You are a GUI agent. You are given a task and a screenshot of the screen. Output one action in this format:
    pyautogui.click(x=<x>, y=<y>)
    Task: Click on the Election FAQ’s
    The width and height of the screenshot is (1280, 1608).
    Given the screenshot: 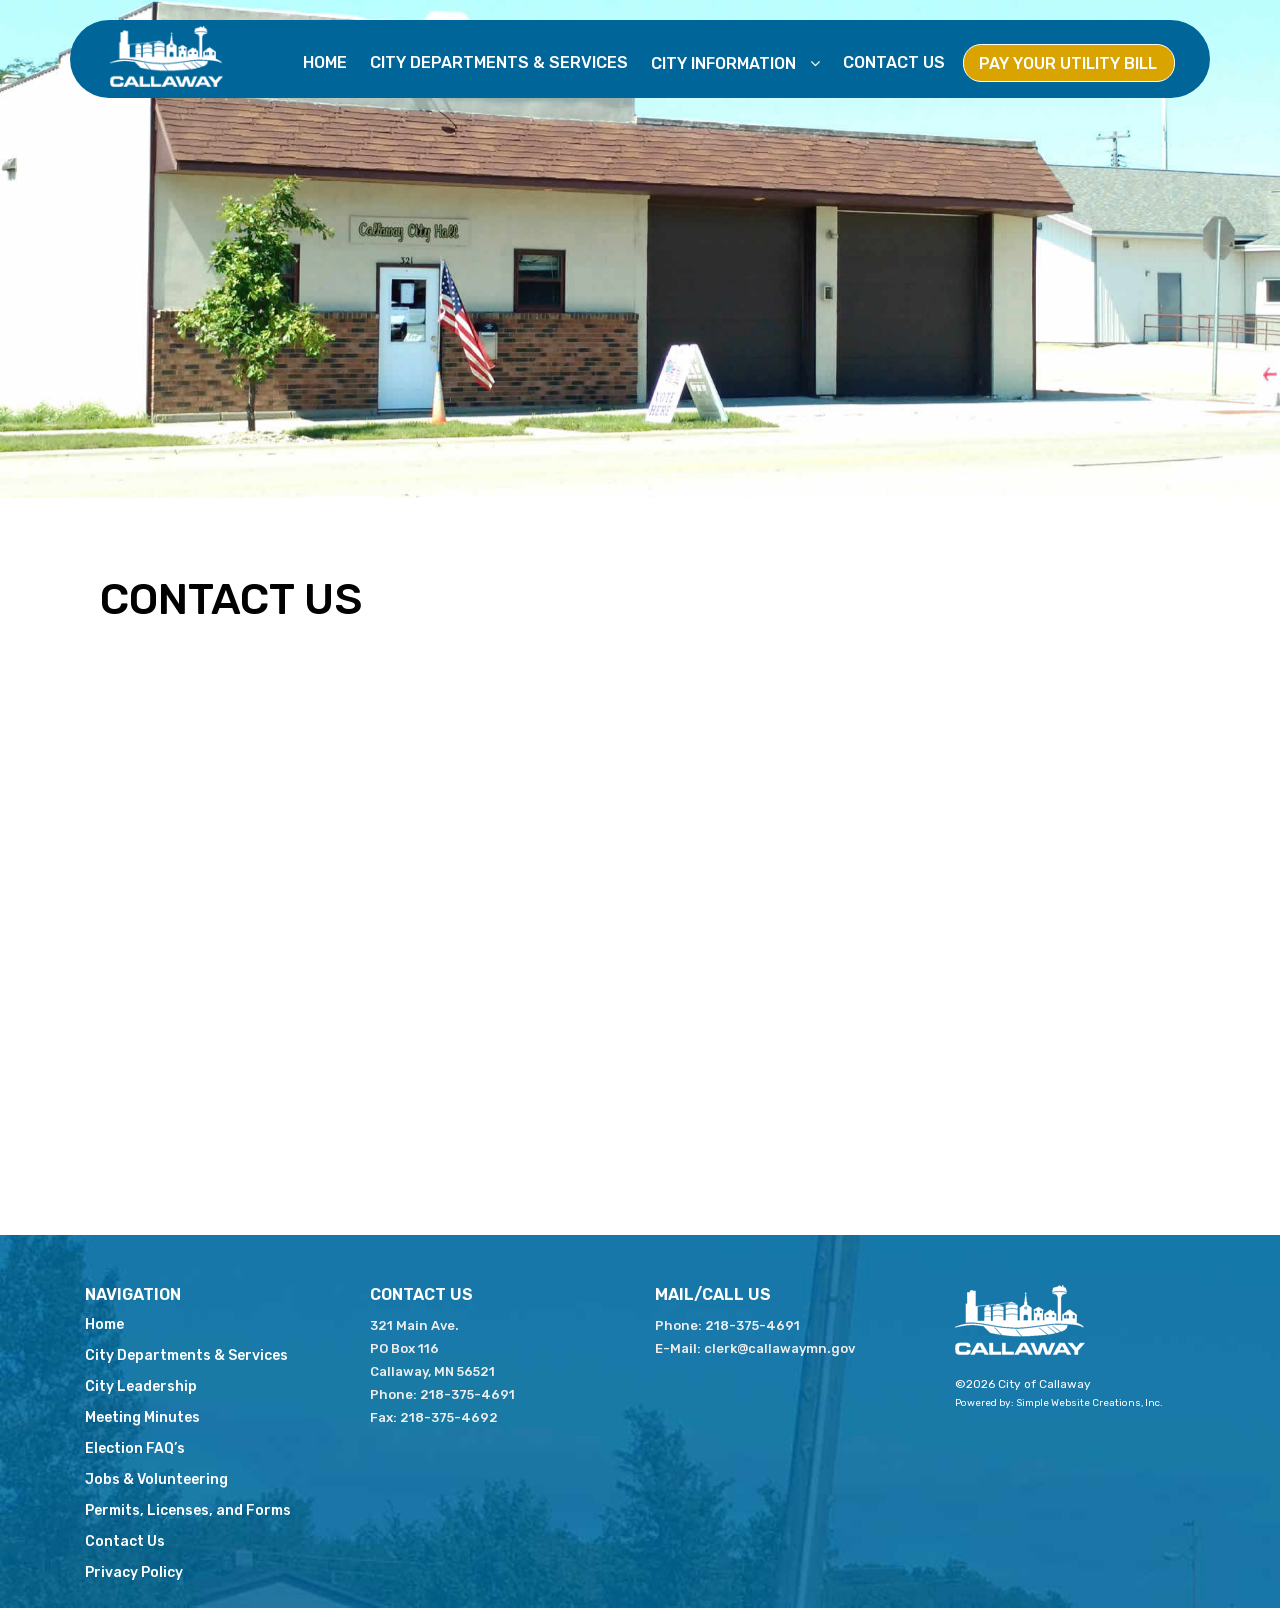 What is the action you would take?
    pyautogui.click(x=135, y=1448)
    